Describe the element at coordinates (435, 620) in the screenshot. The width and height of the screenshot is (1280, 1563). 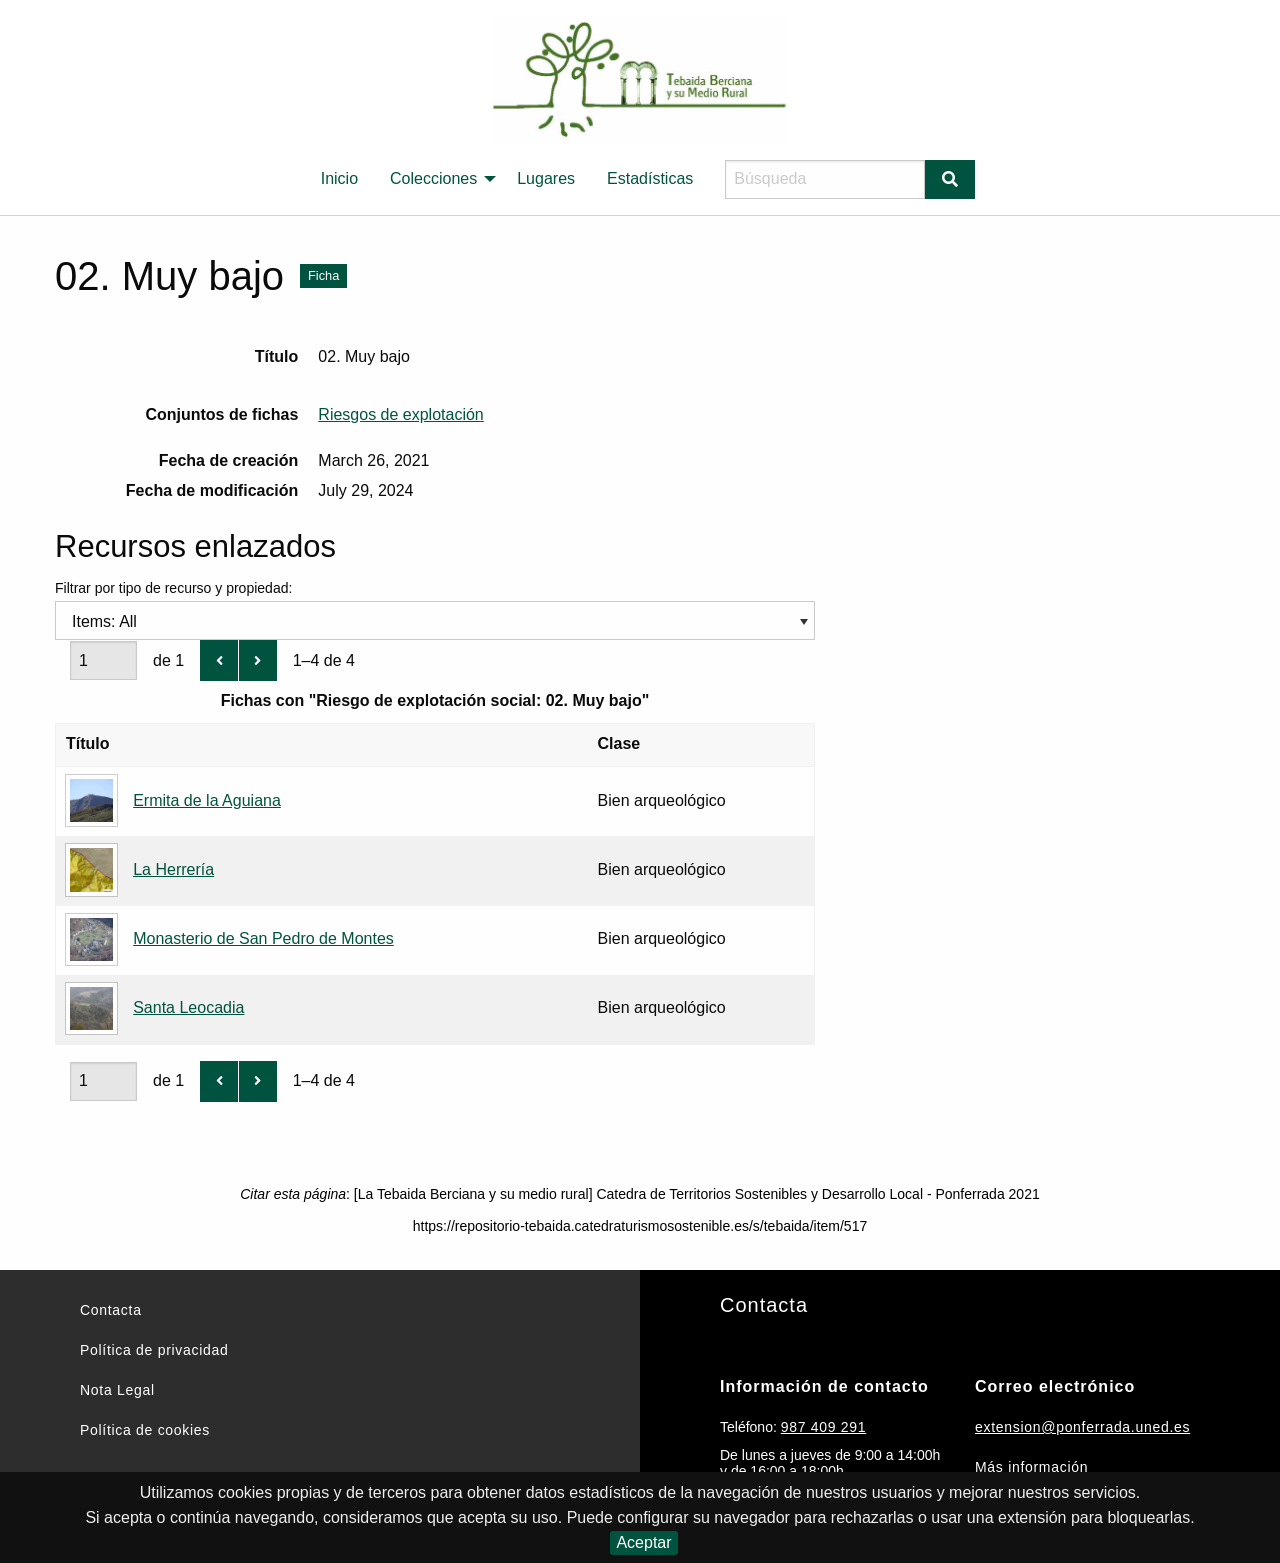
I see `[combobox]` at that location.